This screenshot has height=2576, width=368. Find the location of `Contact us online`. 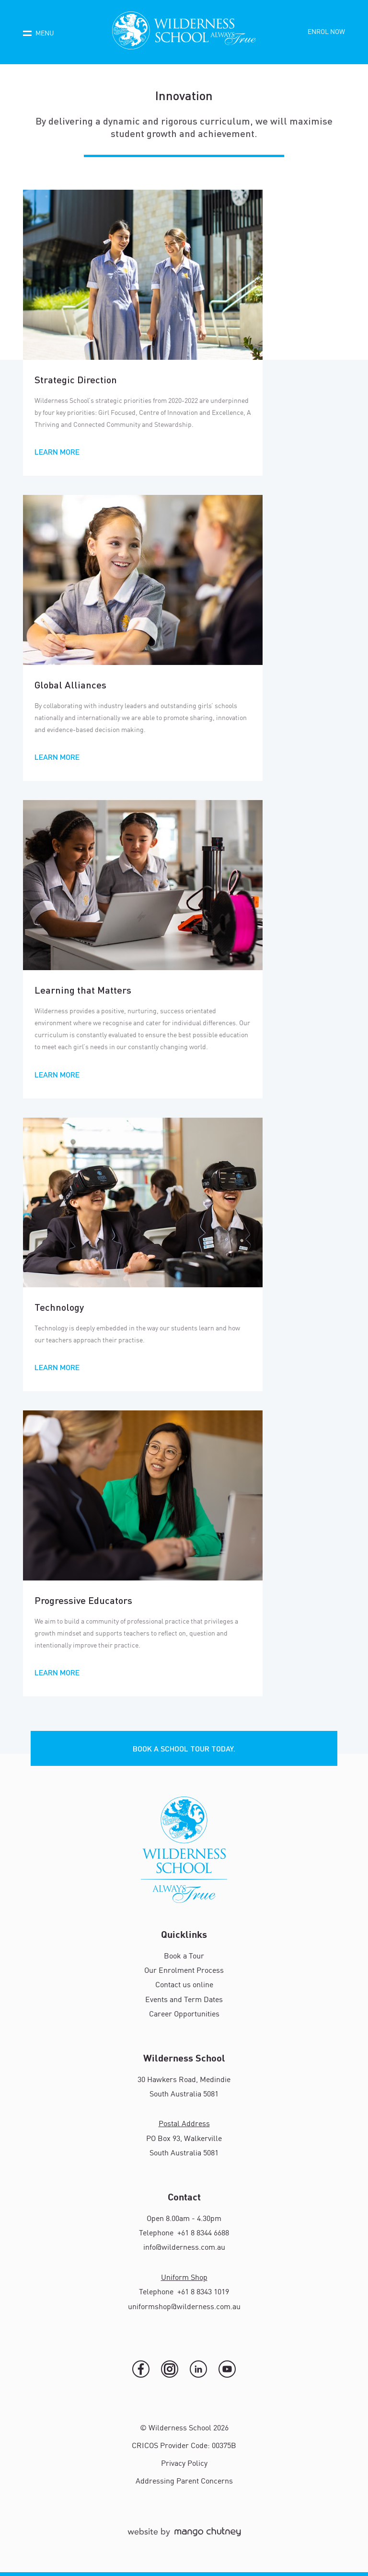

Contact us online is located at coordinates (184, 1985).